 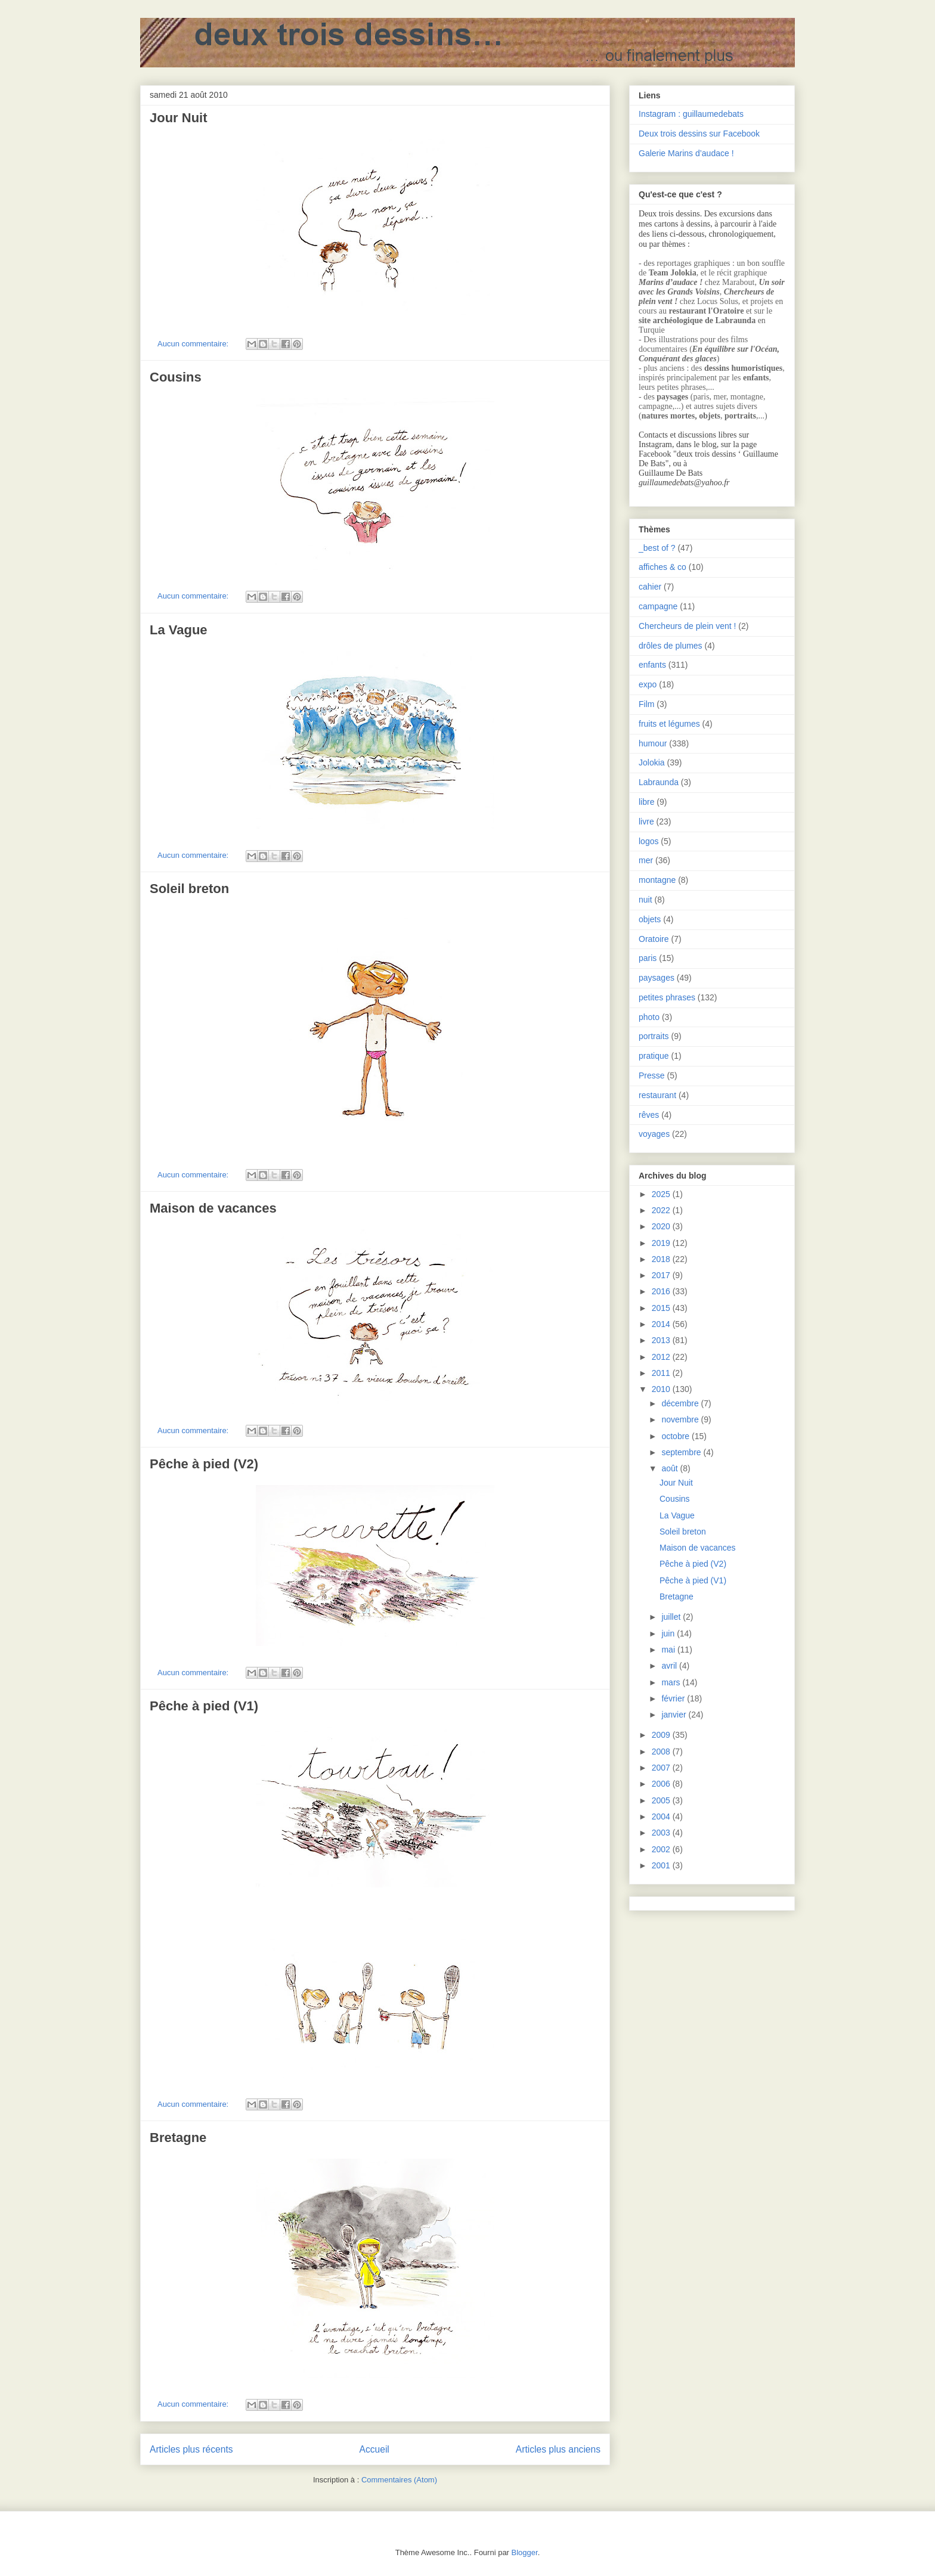 I want to click on drôles de plumes, so click(x=670, y=645).